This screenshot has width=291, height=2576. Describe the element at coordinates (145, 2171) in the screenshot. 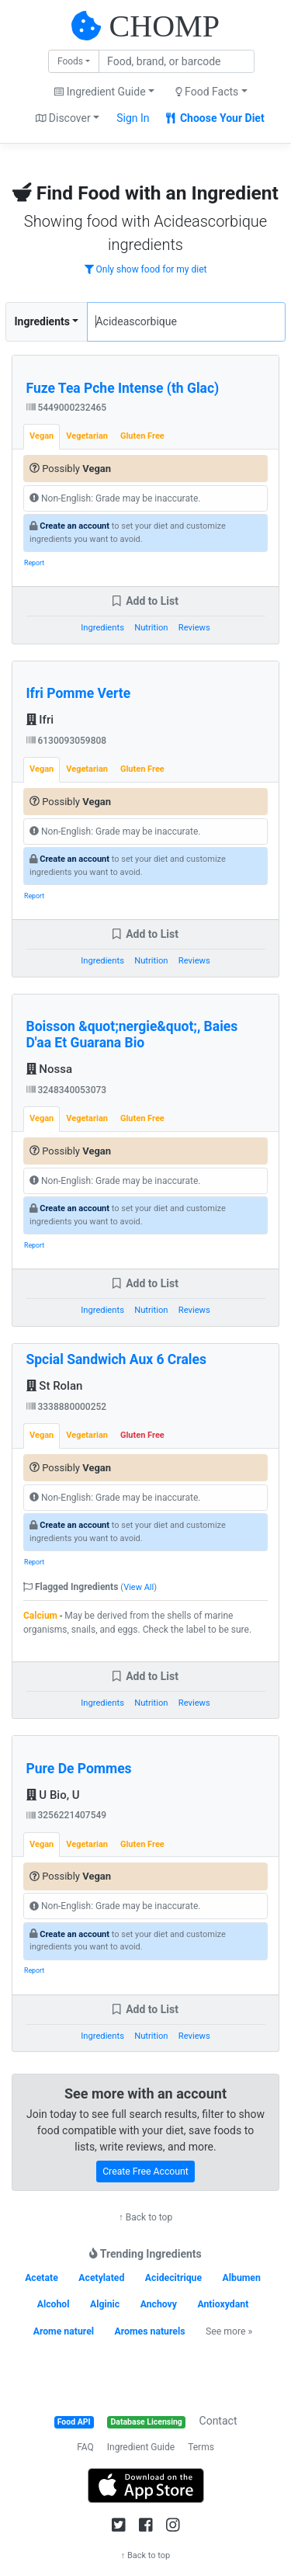

I see `Create Free Account` at that location.